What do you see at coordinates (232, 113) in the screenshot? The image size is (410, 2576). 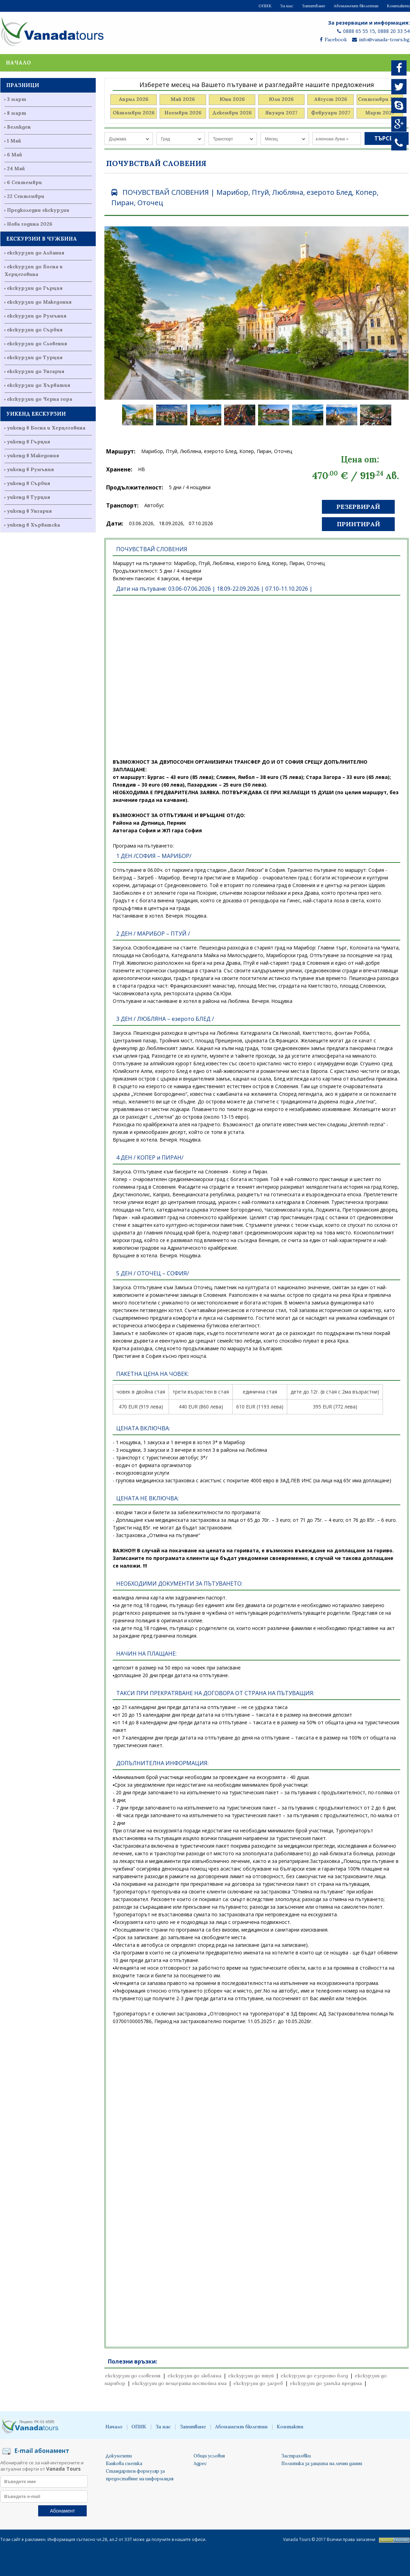 I see `Декември 2026` at bounding box center [232, 113].